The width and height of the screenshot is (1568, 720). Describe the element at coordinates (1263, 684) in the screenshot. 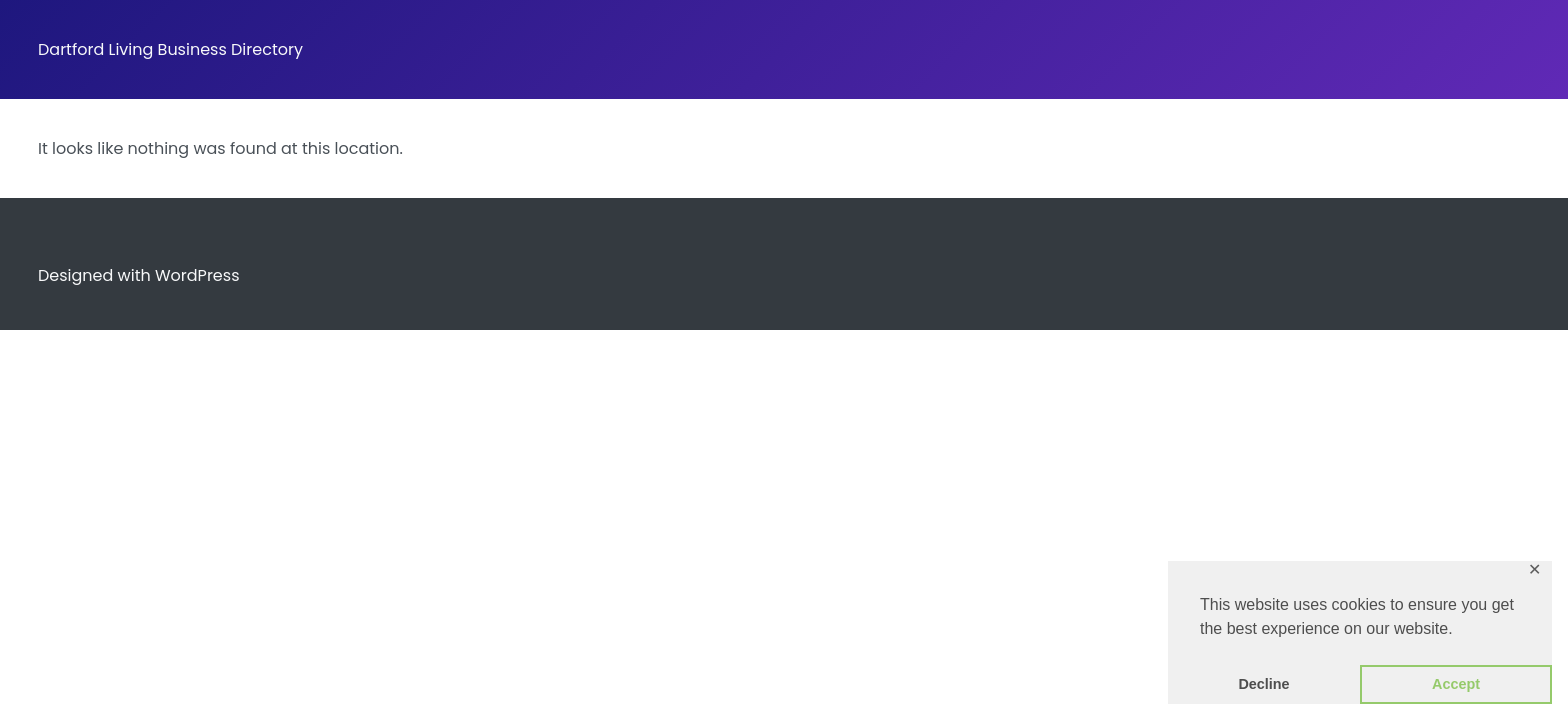

I see `Decline [button]` at that location.